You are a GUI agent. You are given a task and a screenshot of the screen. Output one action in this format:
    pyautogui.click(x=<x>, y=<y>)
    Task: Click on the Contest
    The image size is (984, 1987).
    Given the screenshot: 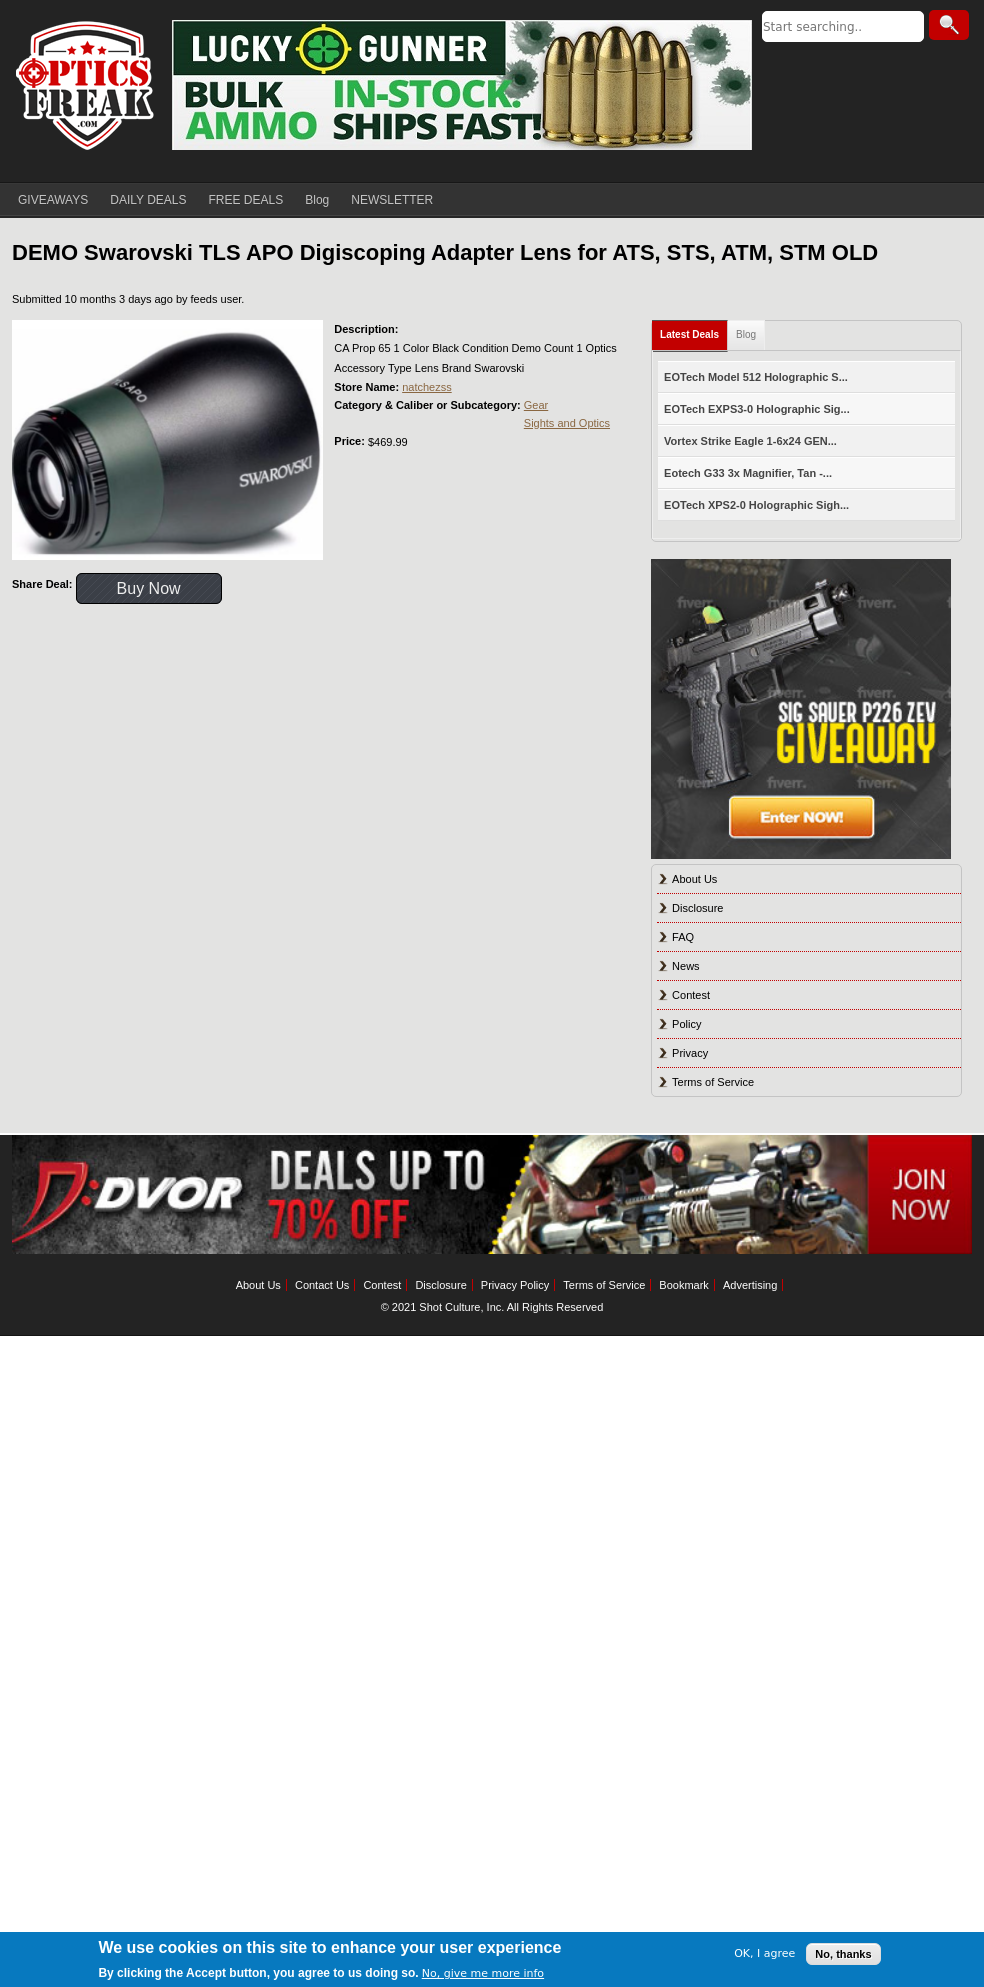 What is the action you would take?
    pyautogui.click(x=691, y=995)
    